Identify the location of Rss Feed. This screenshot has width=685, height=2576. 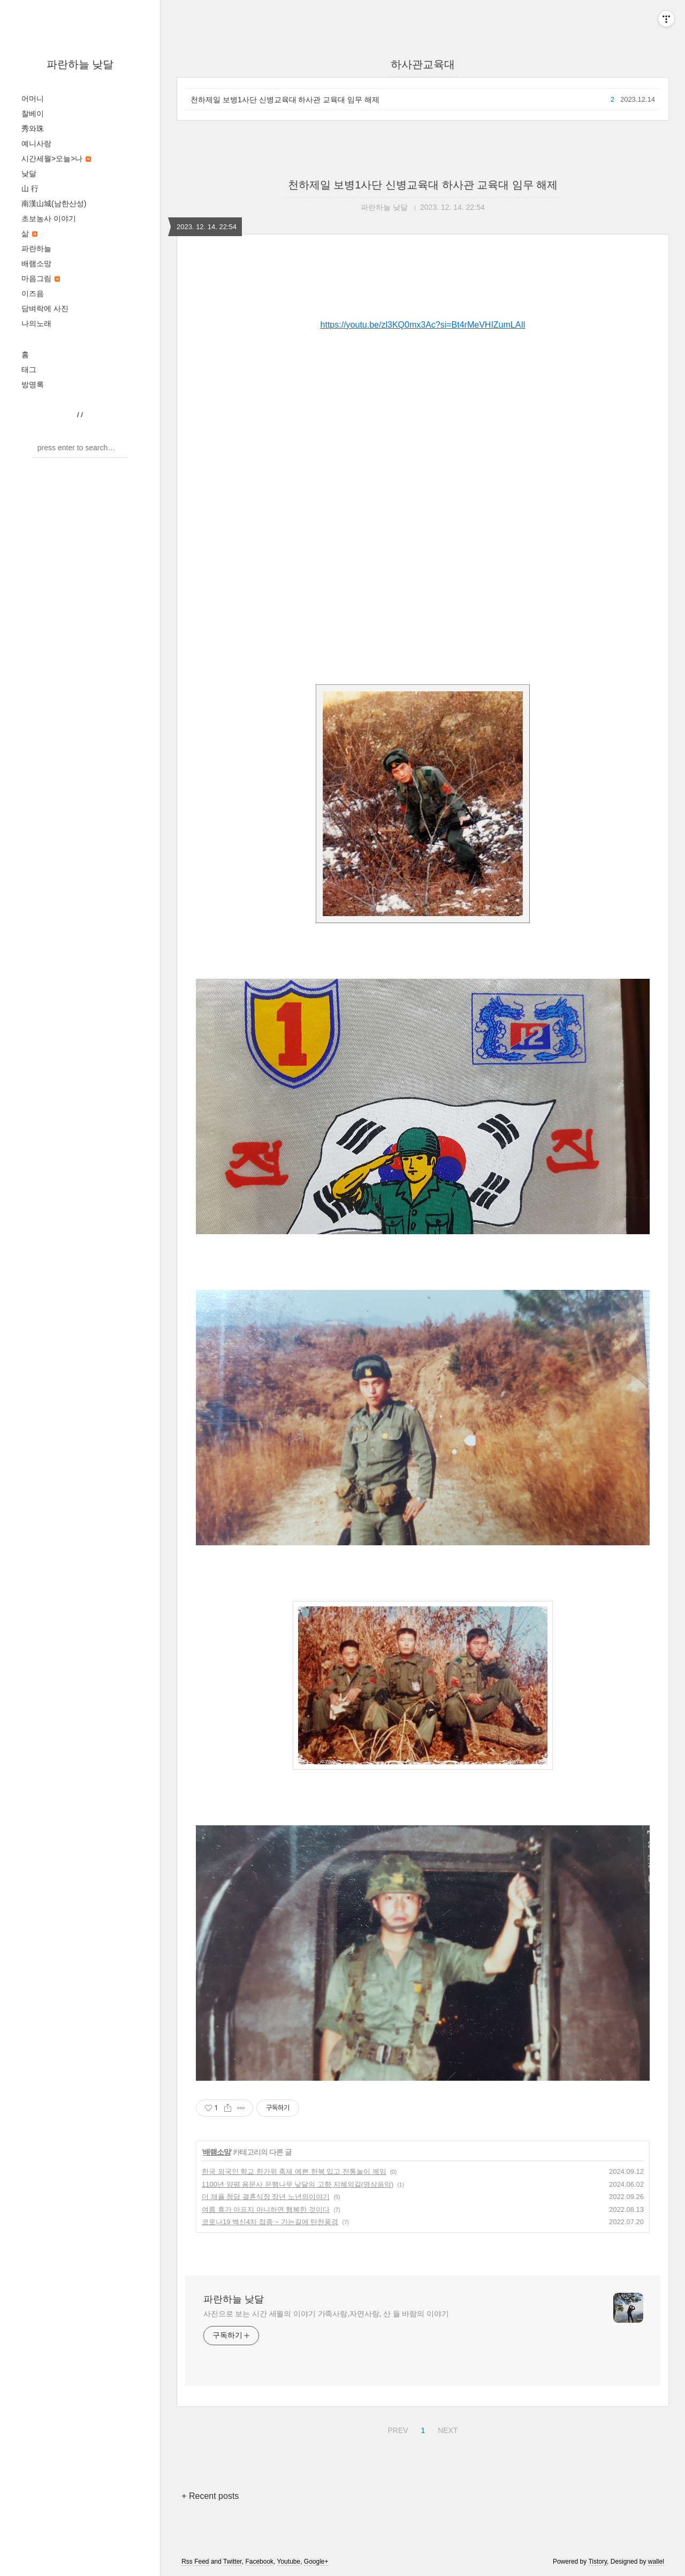
(195, 2561).